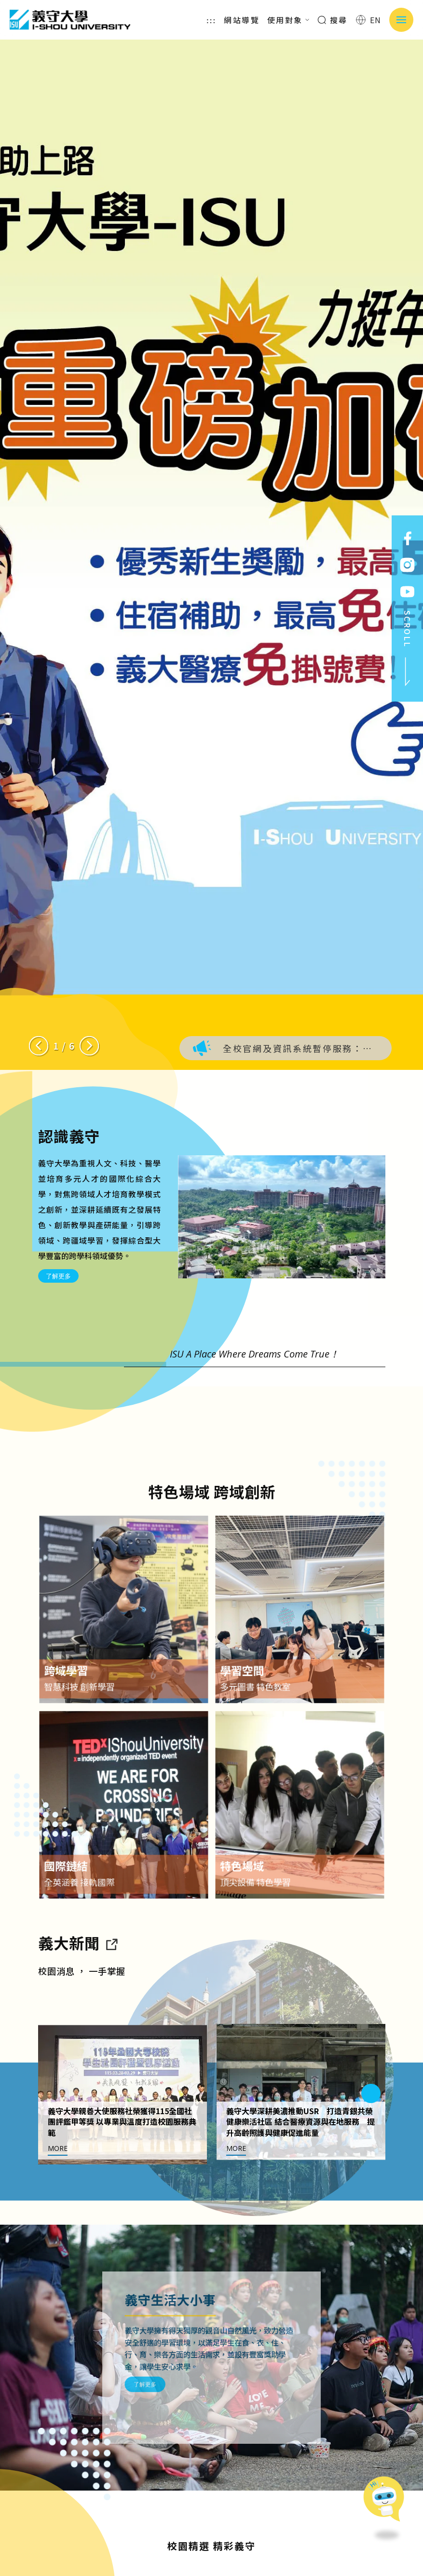  What do you see at coordinates (369, 20) in the screenshot?
I see `EN` at bounding box center [369, 20].